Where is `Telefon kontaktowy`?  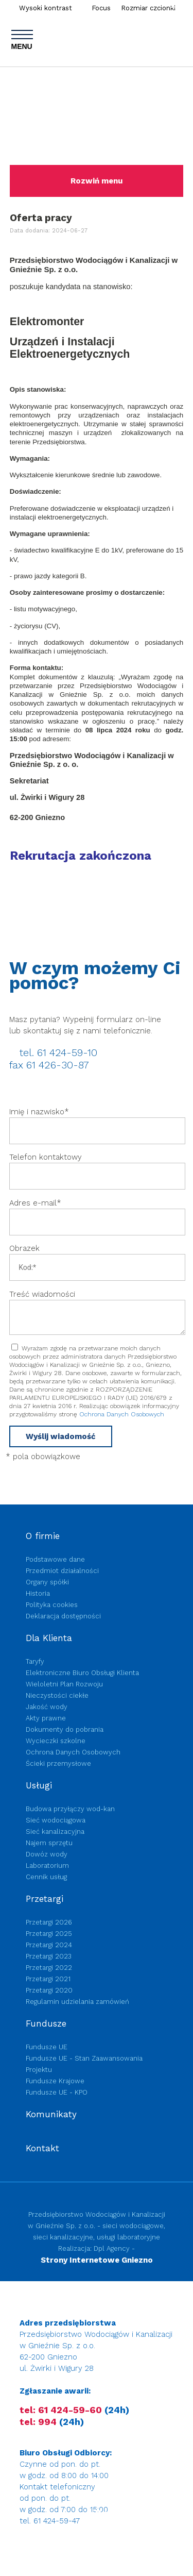
Telefon kontaktowy is located at coordinates (45, 1157).